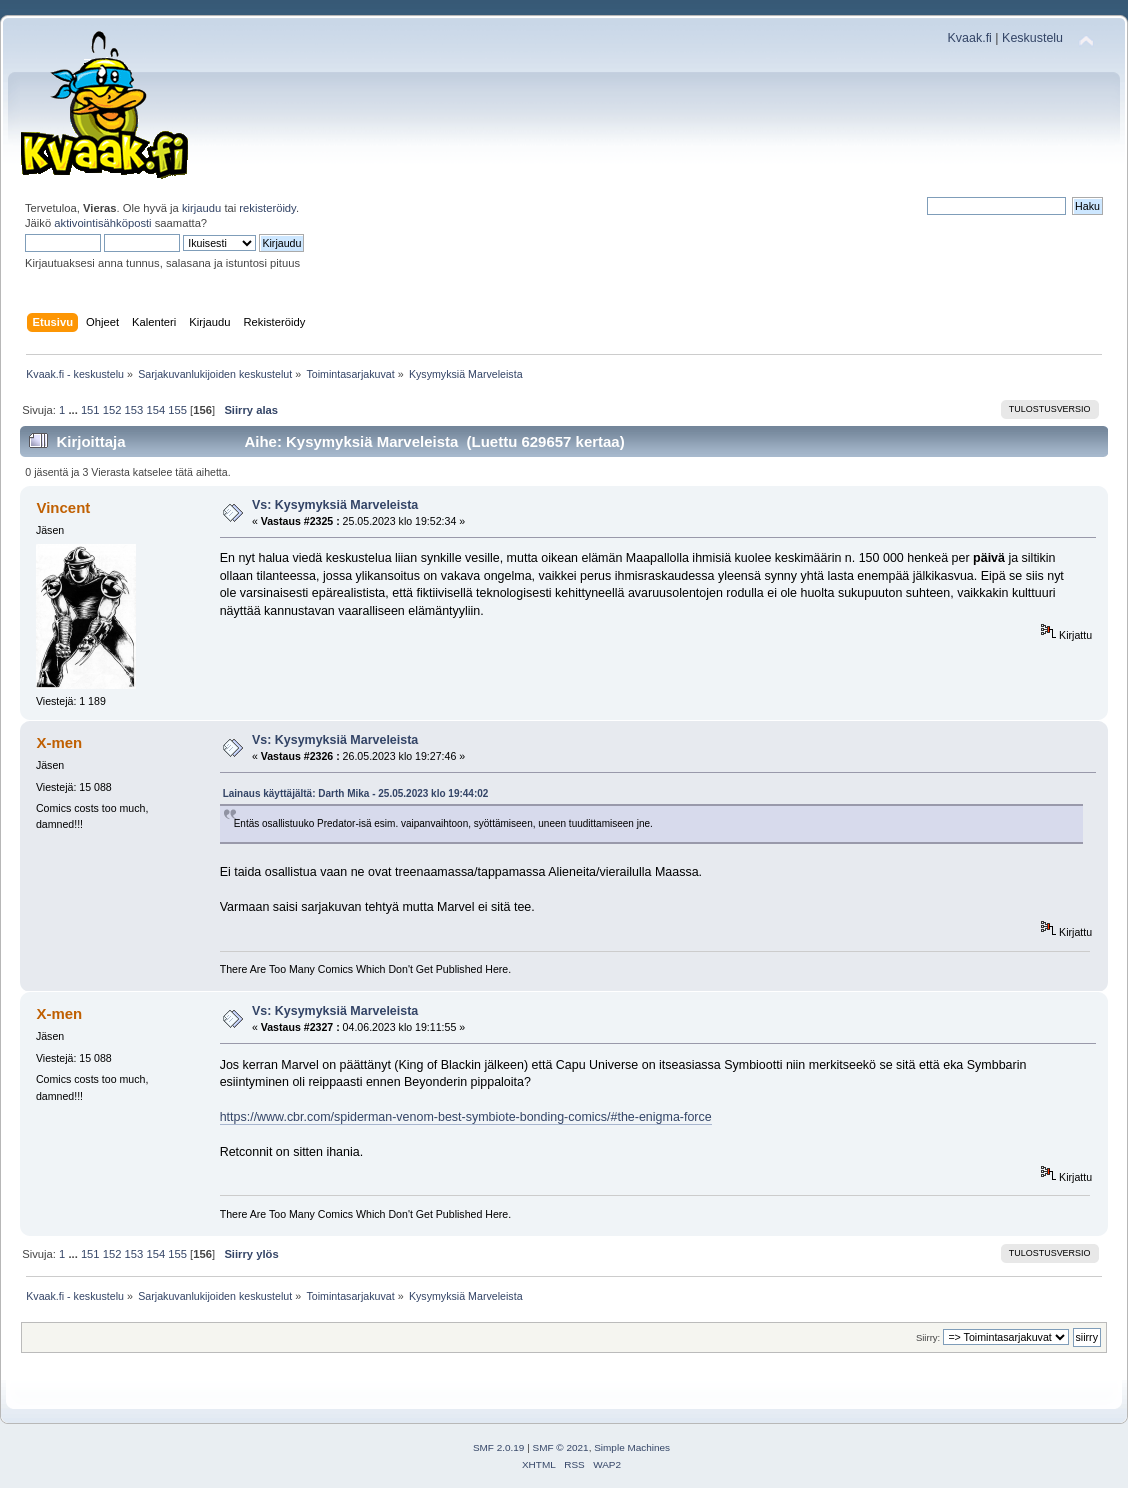 The width and height of the screenshot is (1128, 1488). Describe the element at coordinates (201, 208) in the screenshot. I see `kirjaudu` at that location.